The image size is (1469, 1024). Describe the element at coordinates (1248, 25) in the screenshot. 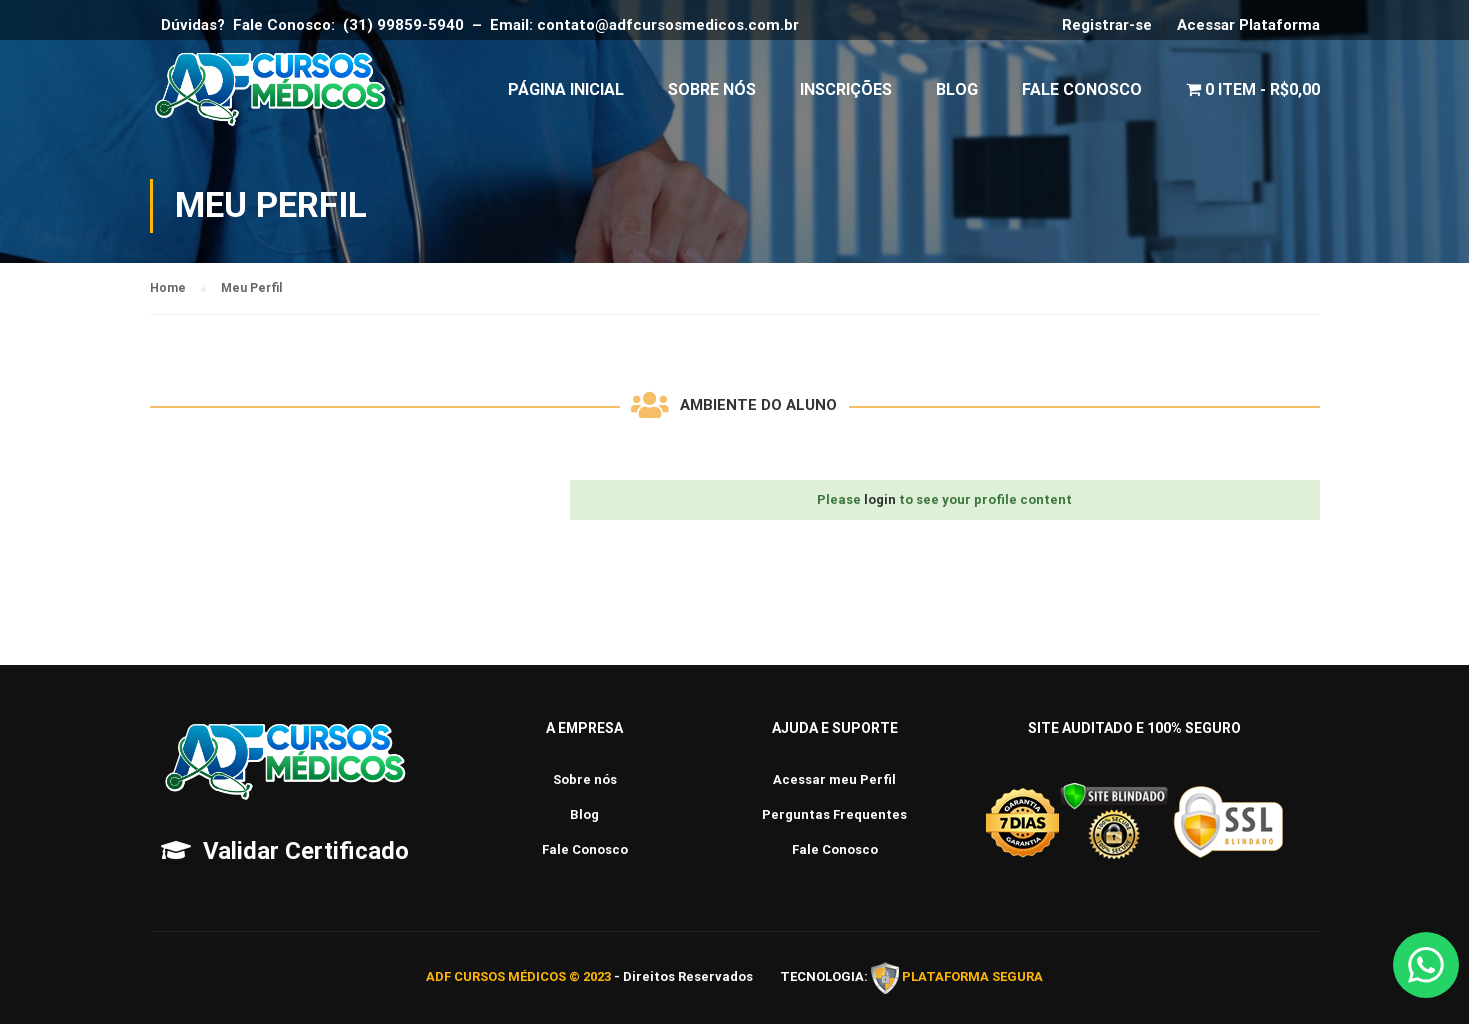

I see `Acessar Plataforma` at that location.